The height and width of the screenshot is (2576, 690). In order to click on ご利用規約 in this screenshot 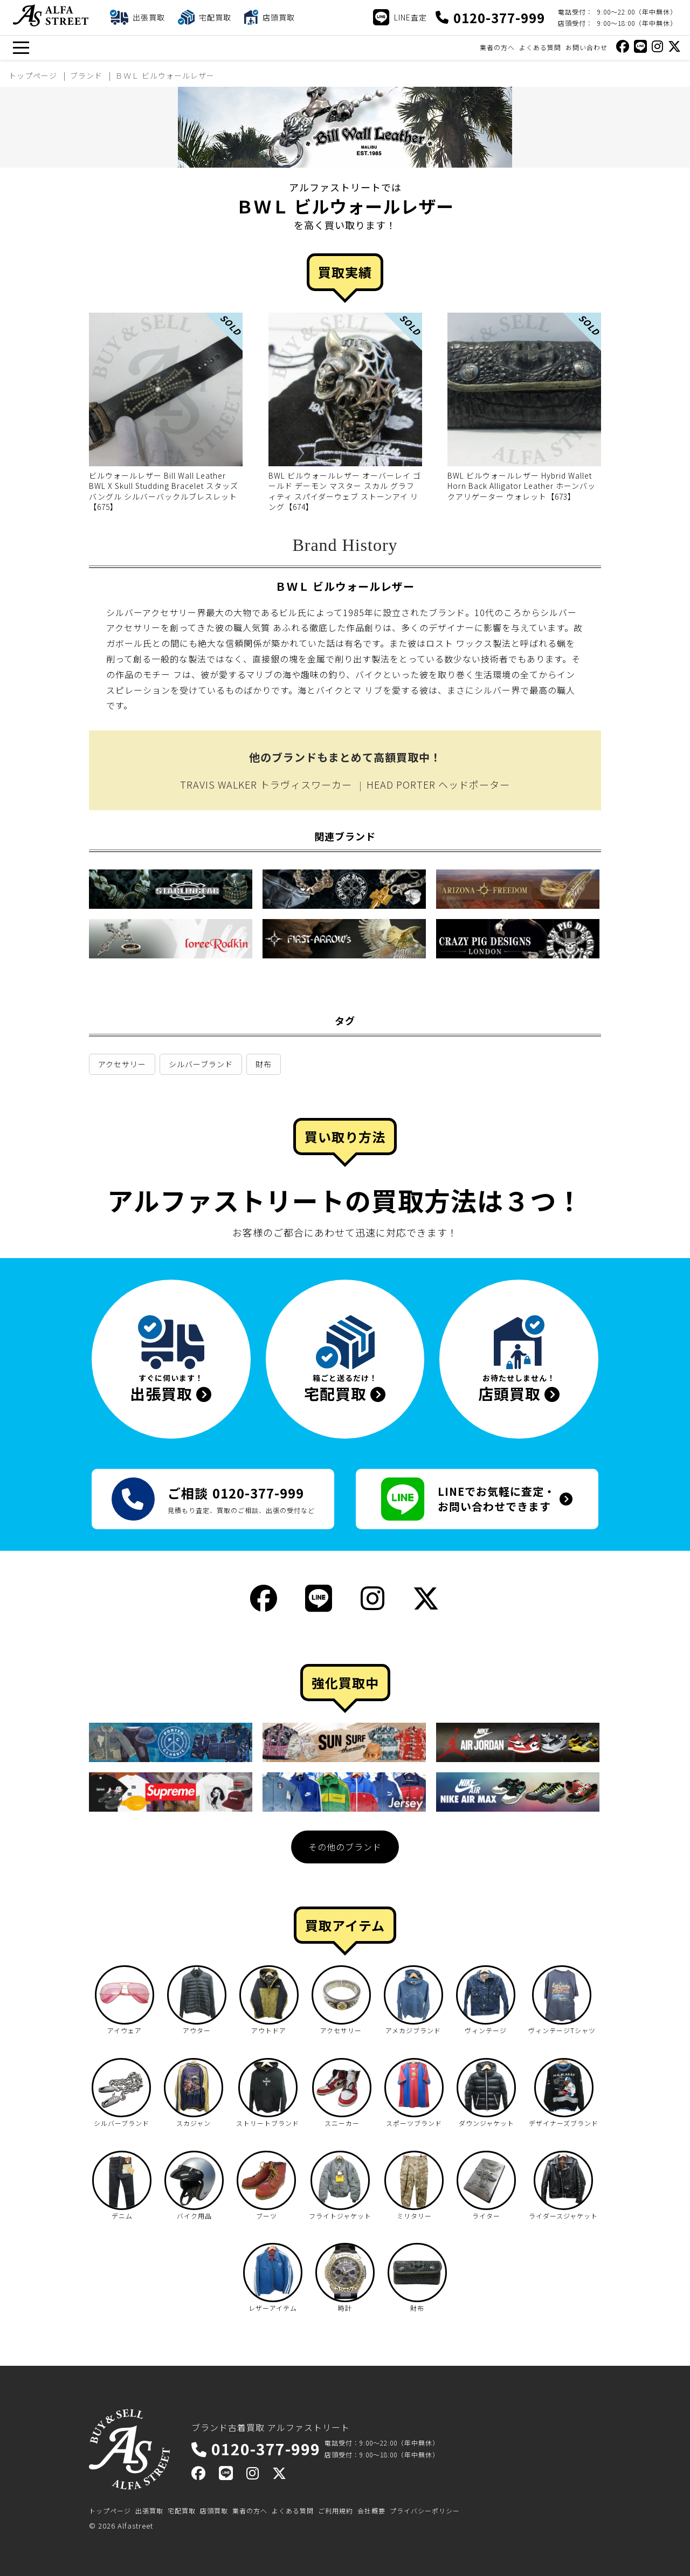, I will do `click(335, 2510)`.